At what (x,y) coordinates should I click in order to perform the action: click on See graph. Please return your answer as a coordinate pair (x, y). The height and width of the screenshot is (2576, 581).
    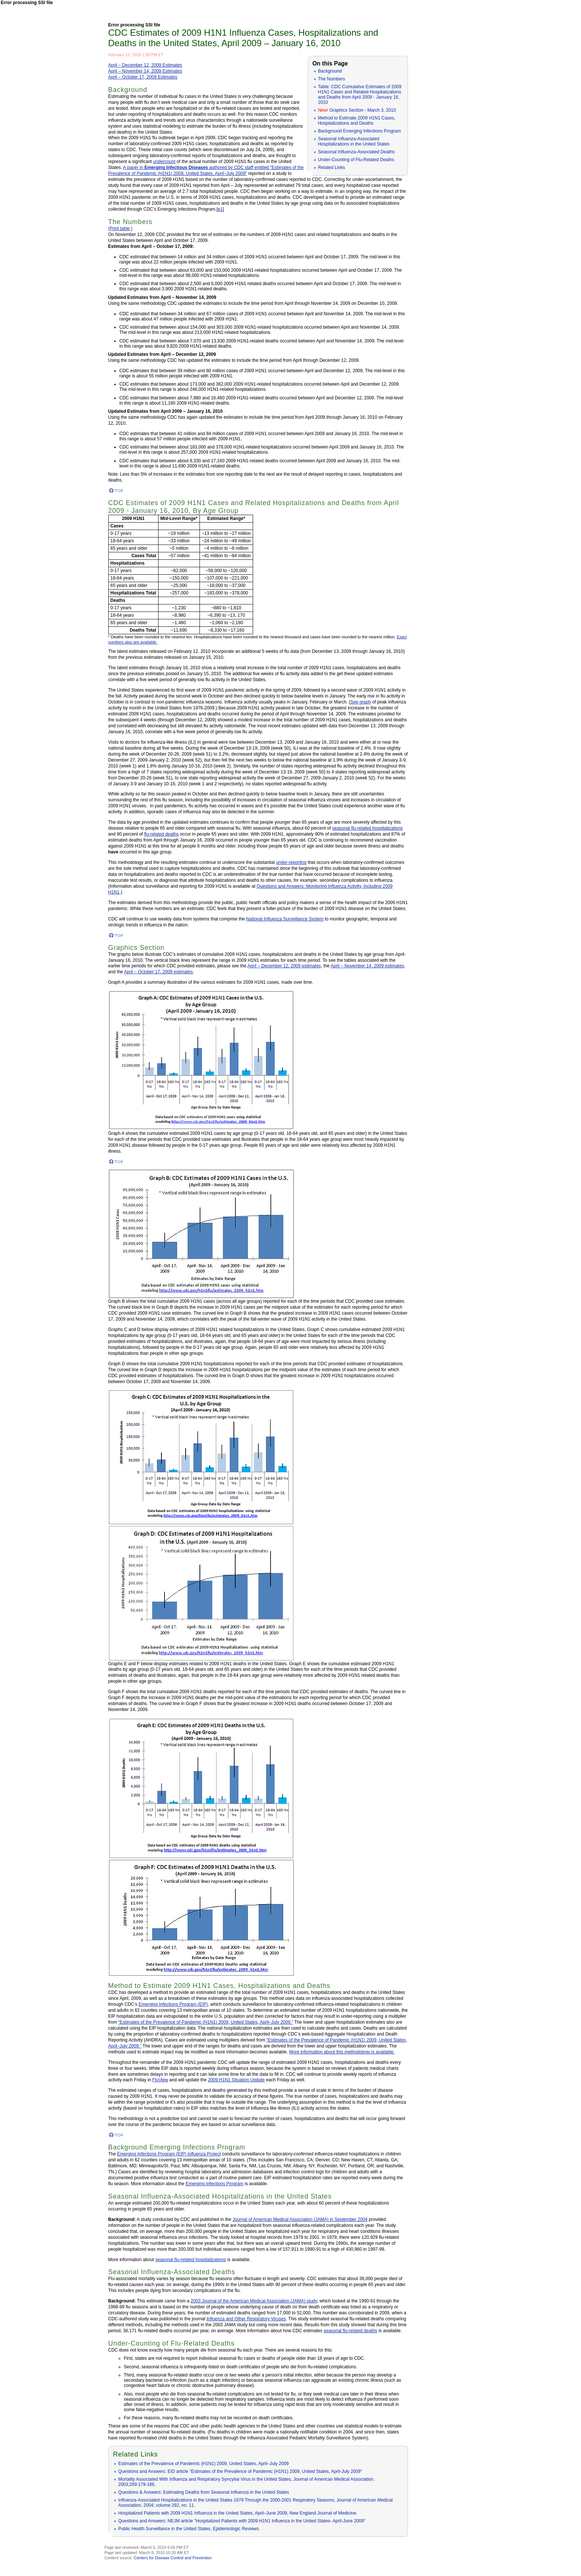
    Looking at the image, I should click on (360, 702).